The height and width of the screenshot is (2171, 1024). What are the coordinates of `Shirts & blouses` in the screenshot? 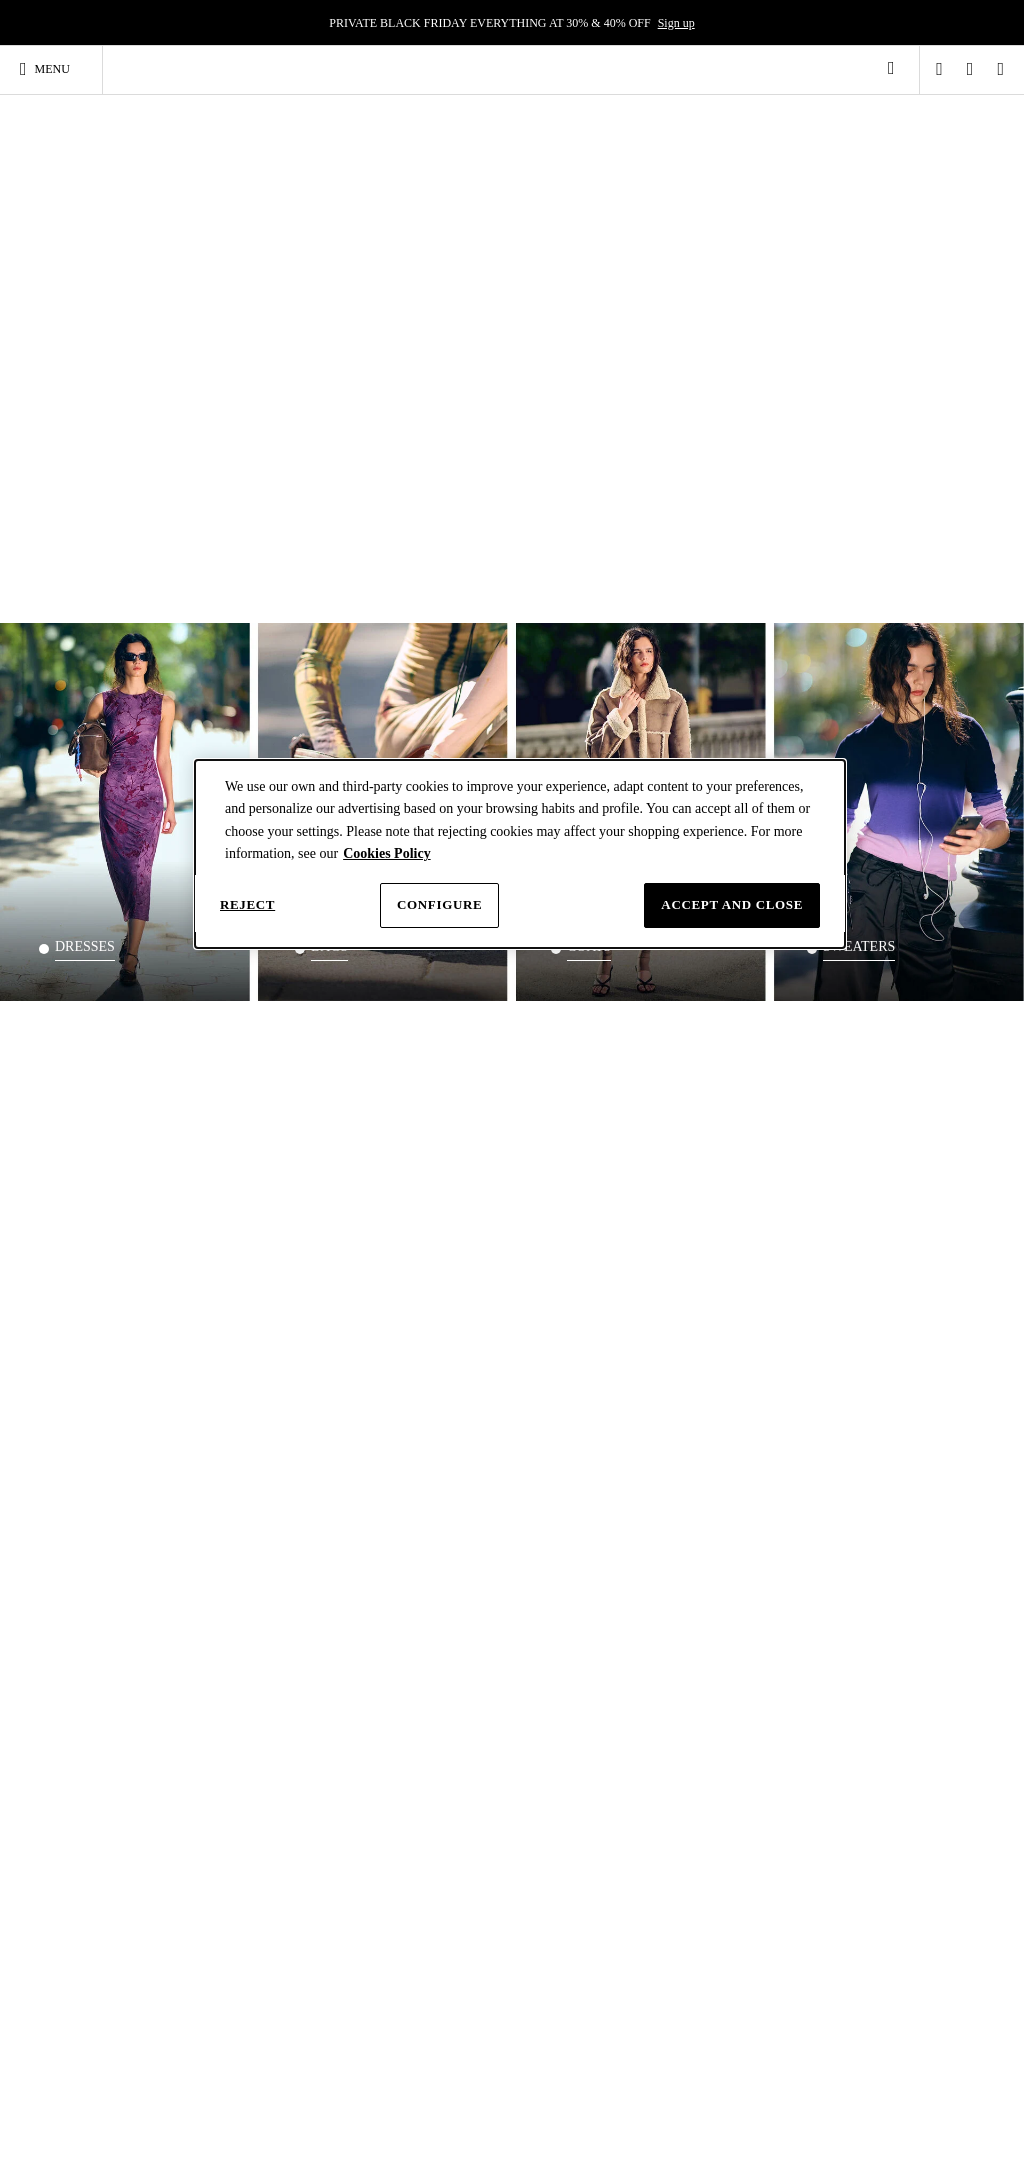 It's located at (558, 1819).